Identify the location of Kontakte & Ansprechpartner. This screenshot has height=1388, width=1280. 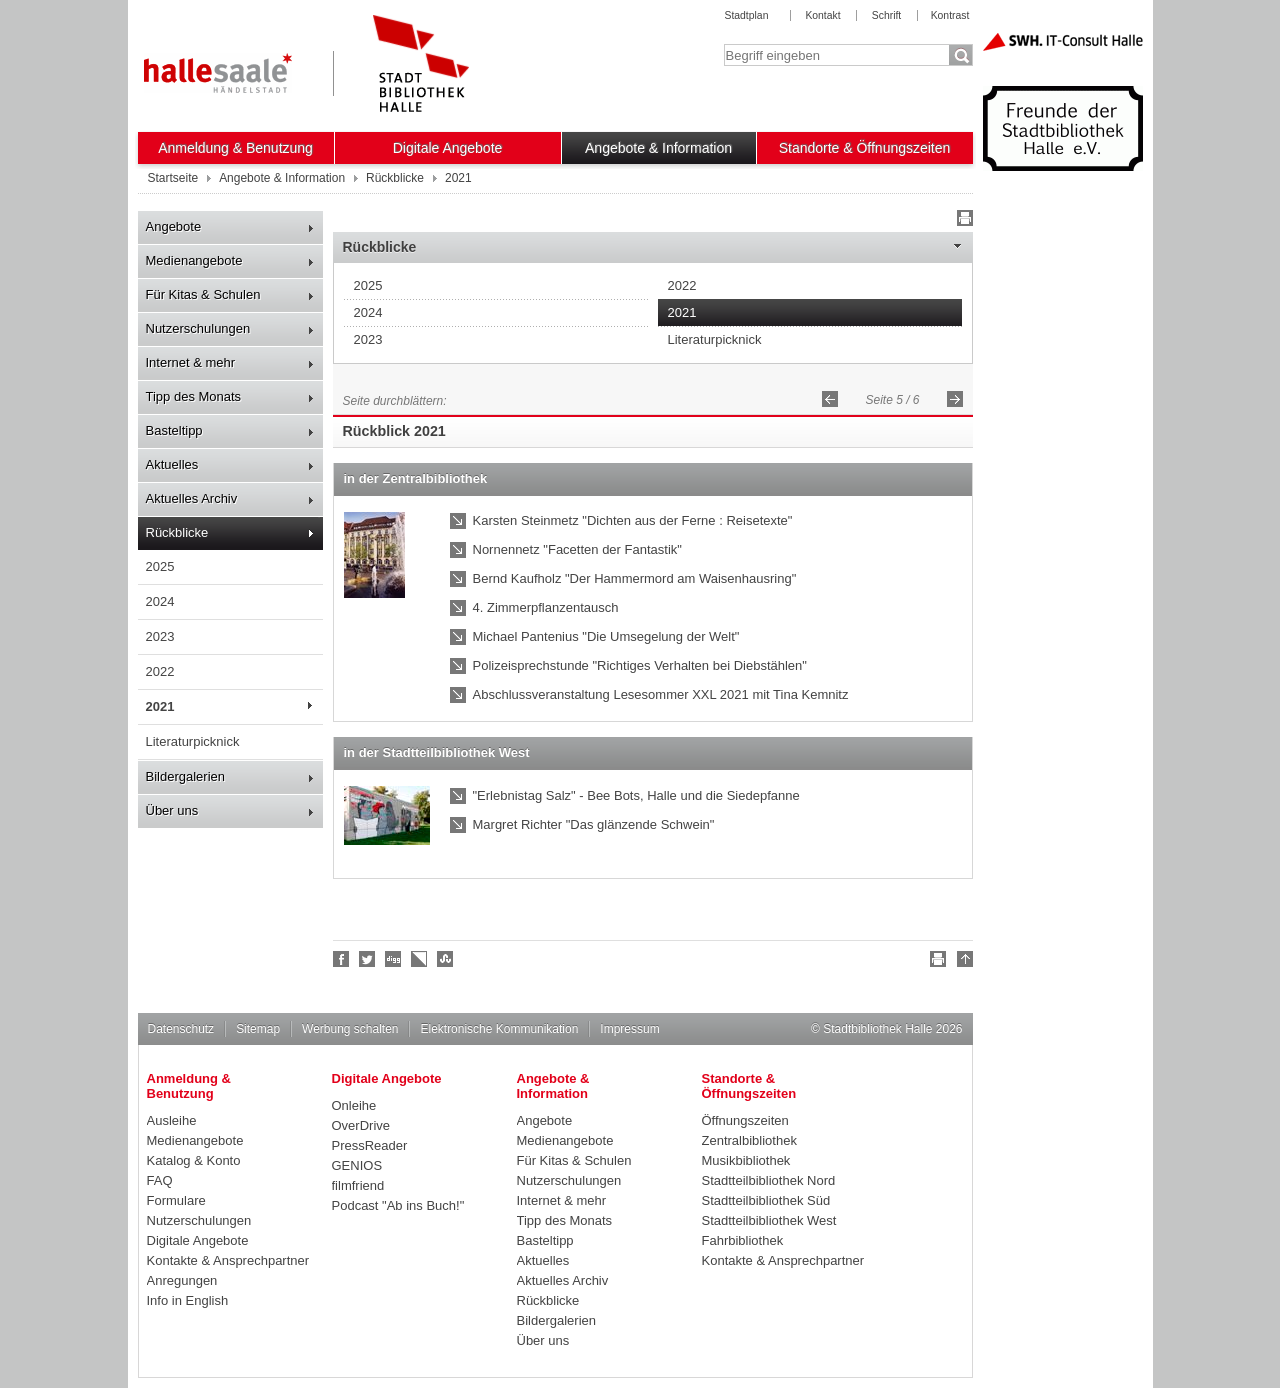
(228, 1260).